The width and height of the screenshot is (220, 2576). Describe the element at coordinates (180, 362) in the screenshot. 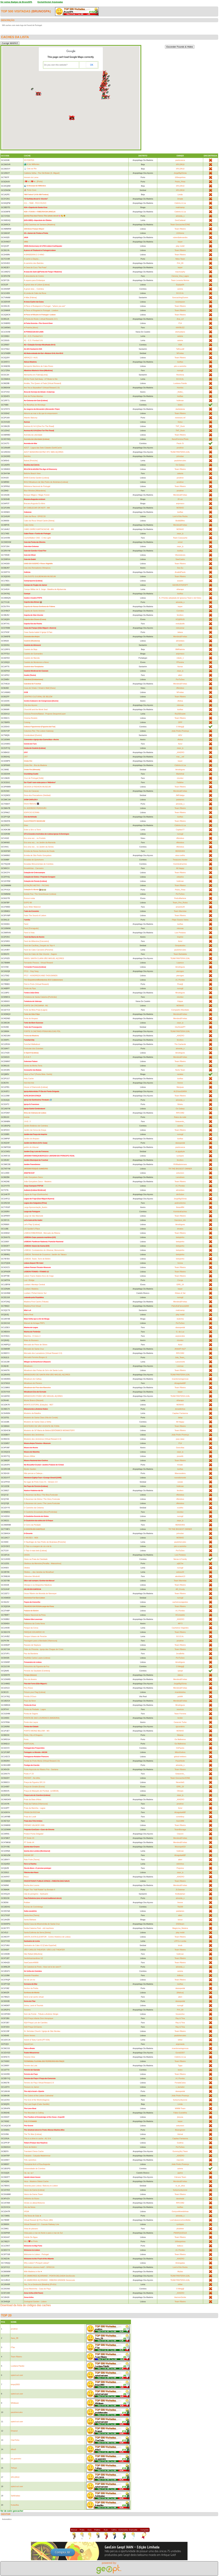

I see `luisftas` at that location.